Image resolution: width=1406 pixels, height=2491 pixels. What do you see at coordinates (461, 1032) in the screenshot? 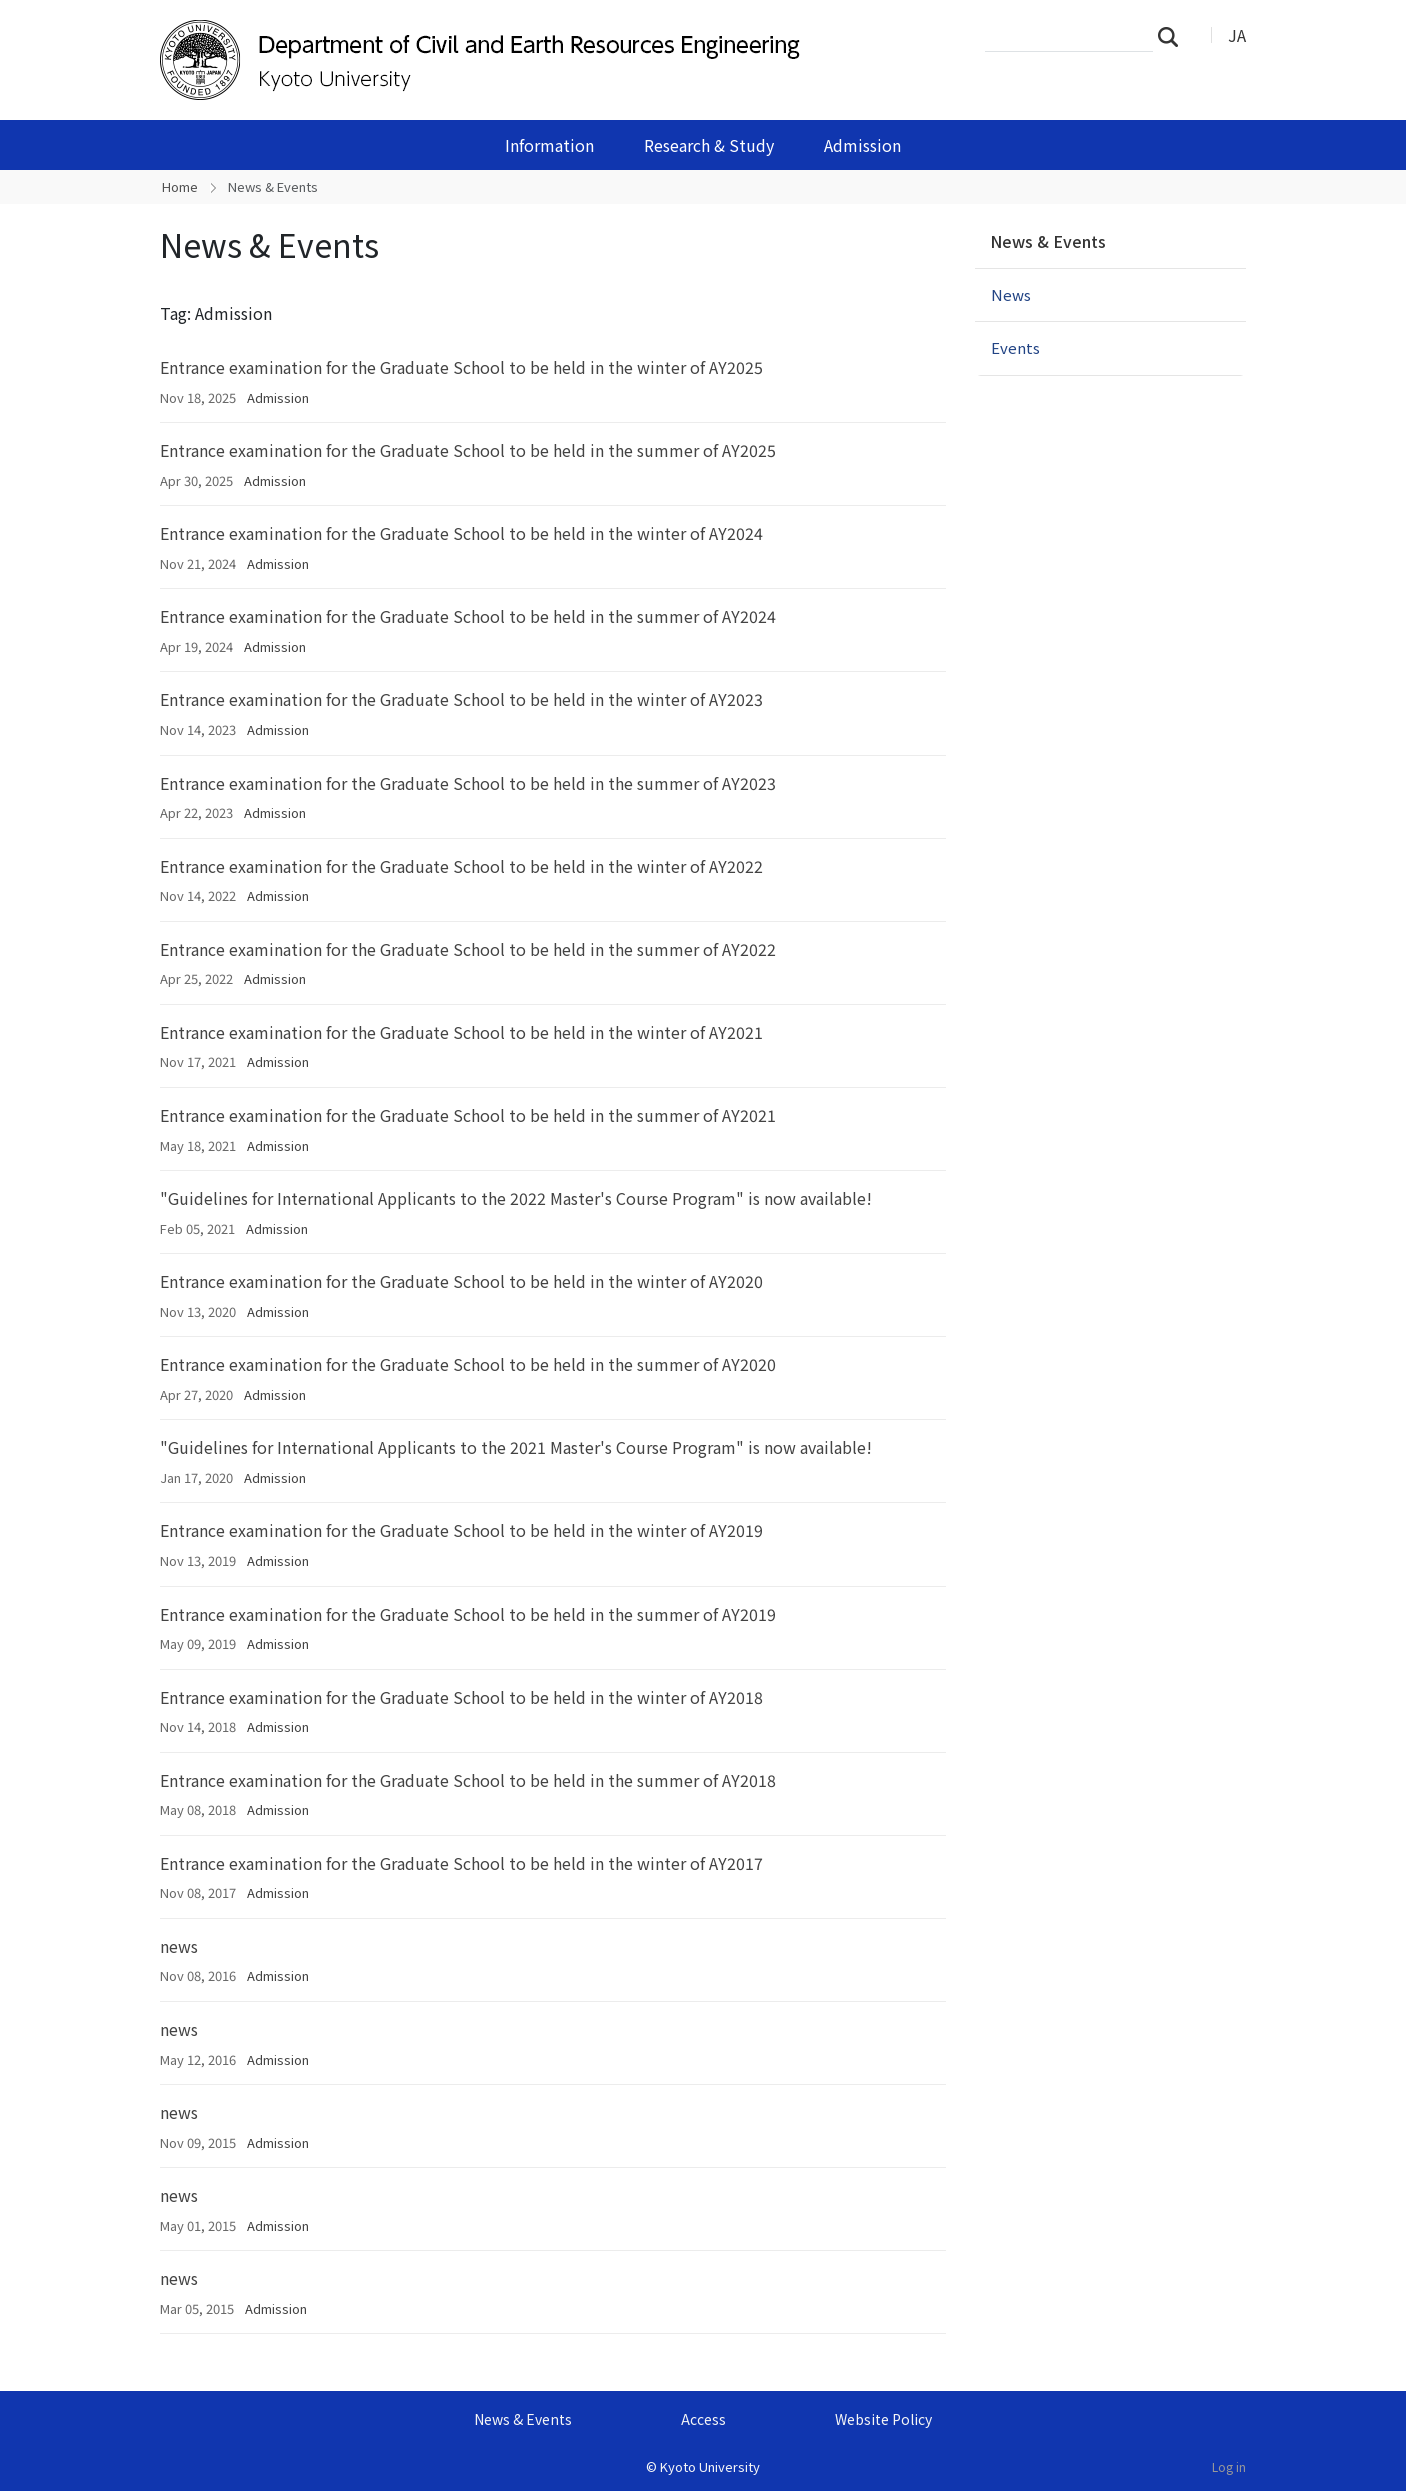
I see `Entrance examination for the Graduate School to be held in the winter of AY2021` at bounding box center [461, 1032].